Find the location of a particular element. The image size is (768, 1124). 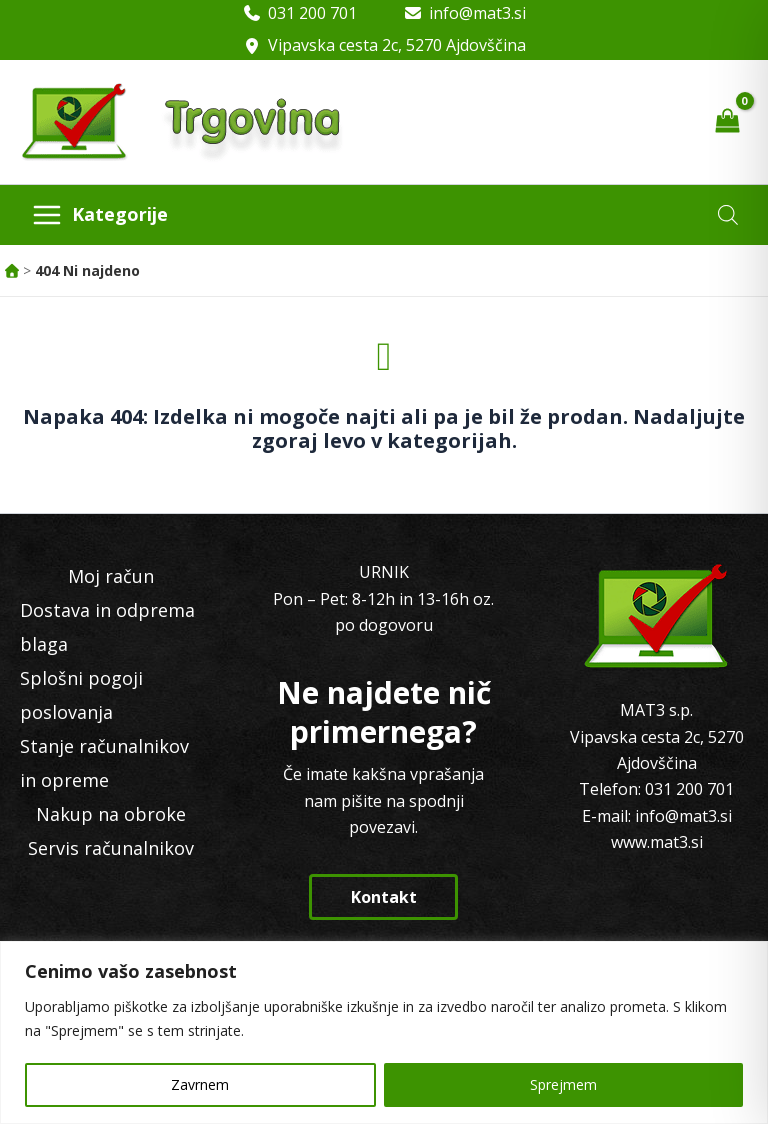

[region] is located at coordinates (384, 1032).